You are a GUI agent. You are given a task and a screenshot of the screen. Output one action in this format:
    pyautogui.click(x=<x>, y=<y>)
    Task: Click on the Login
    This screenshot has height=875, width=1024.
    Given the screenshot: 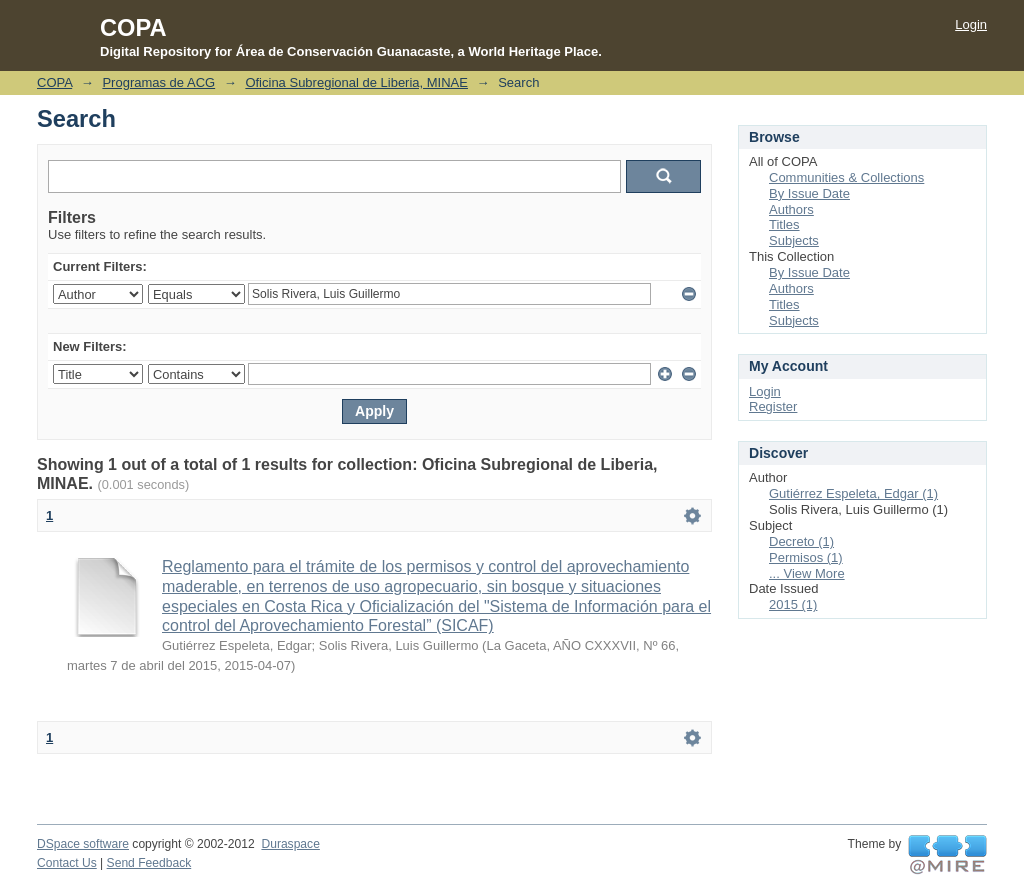 What is the action you would take?
    pyautogui.click(x=971, y=24)
    